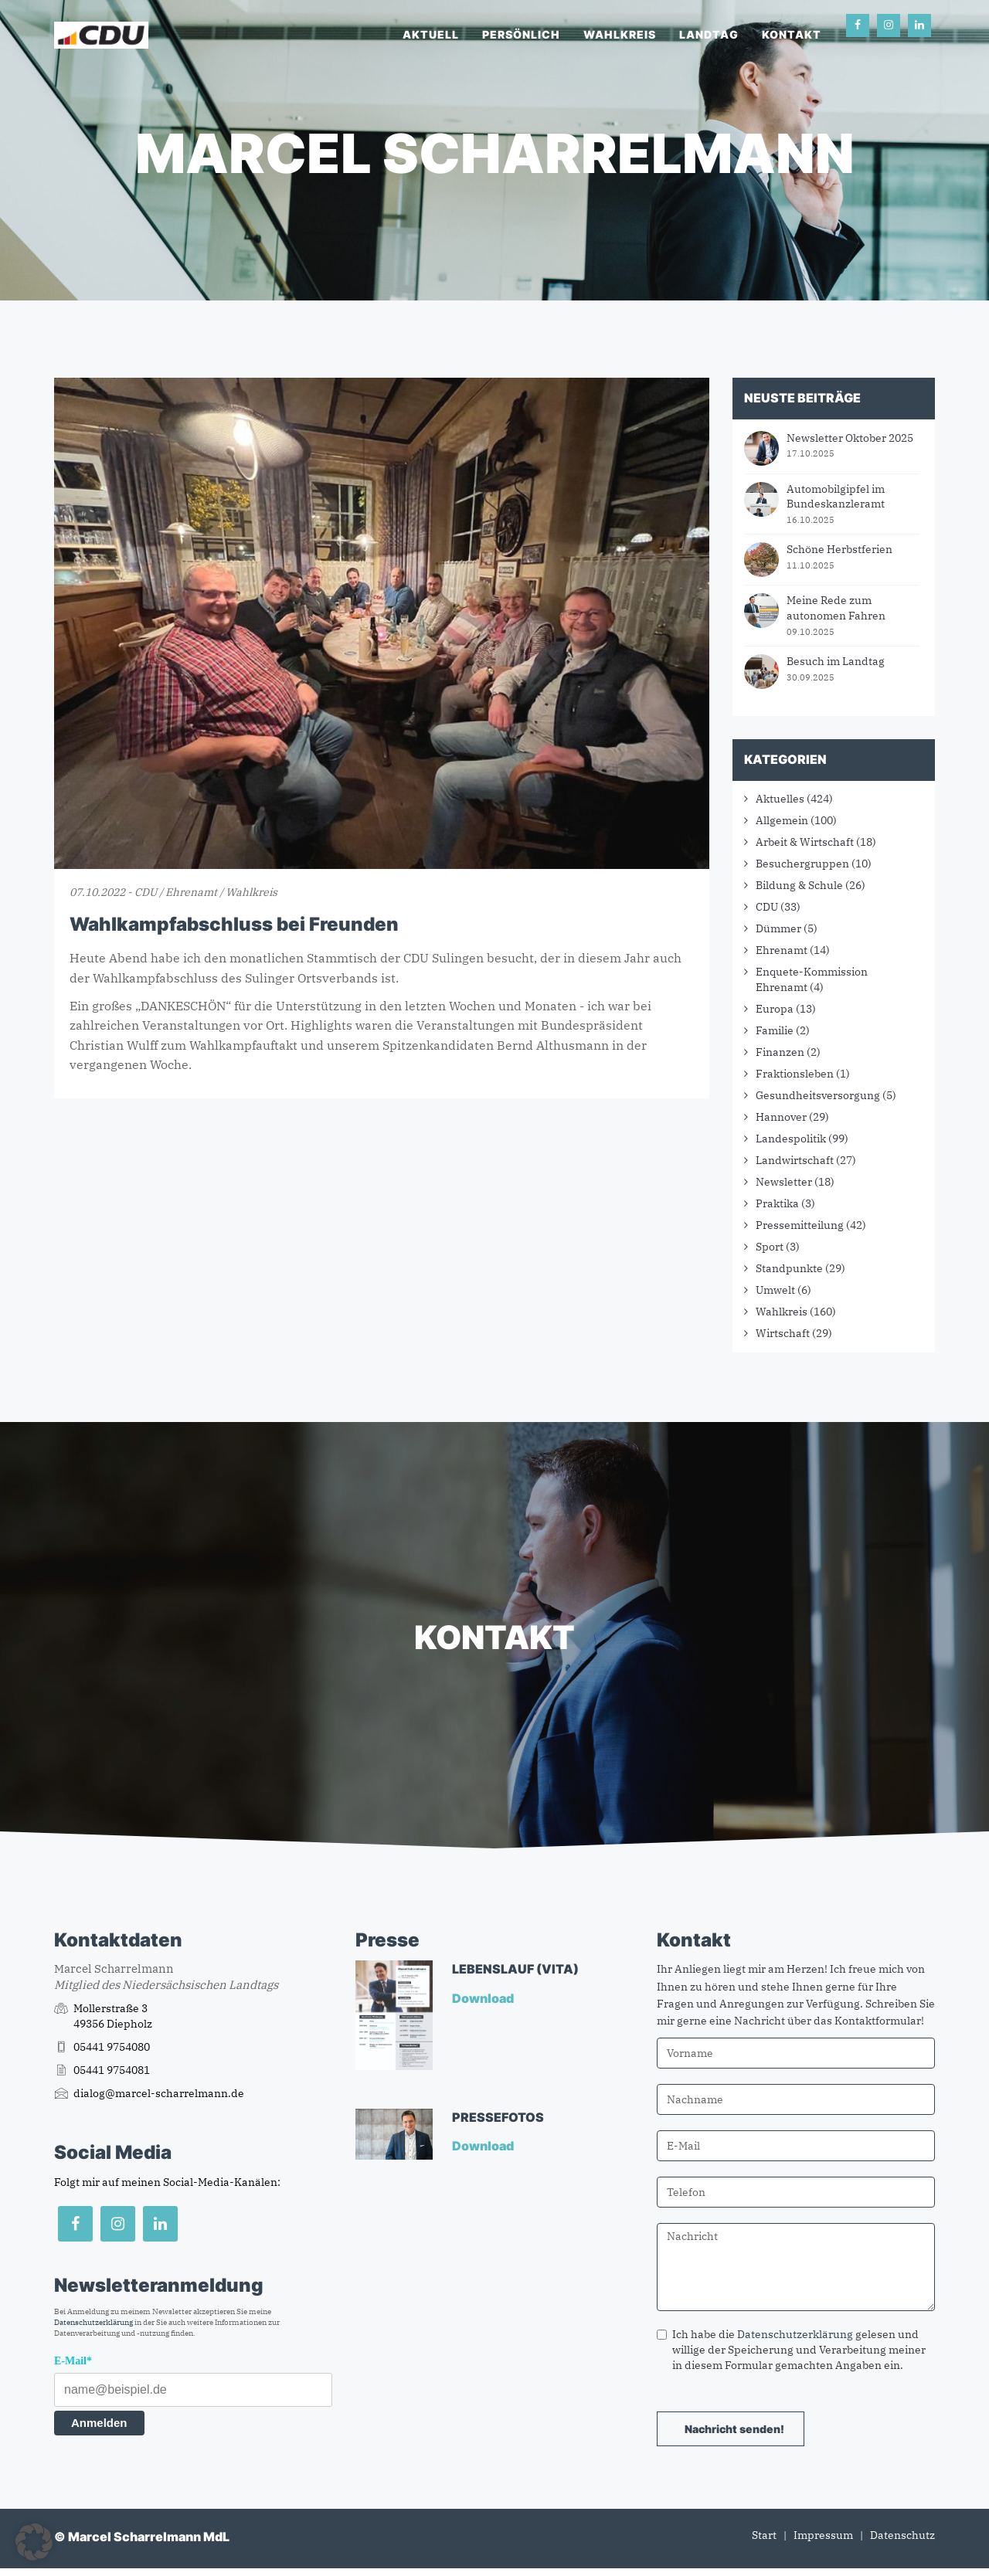 This screenshot has height=2576, width=989. Describe the element at coordinates (795, 1074) in the screenshot. I see `Fraktionsleben` at that location.